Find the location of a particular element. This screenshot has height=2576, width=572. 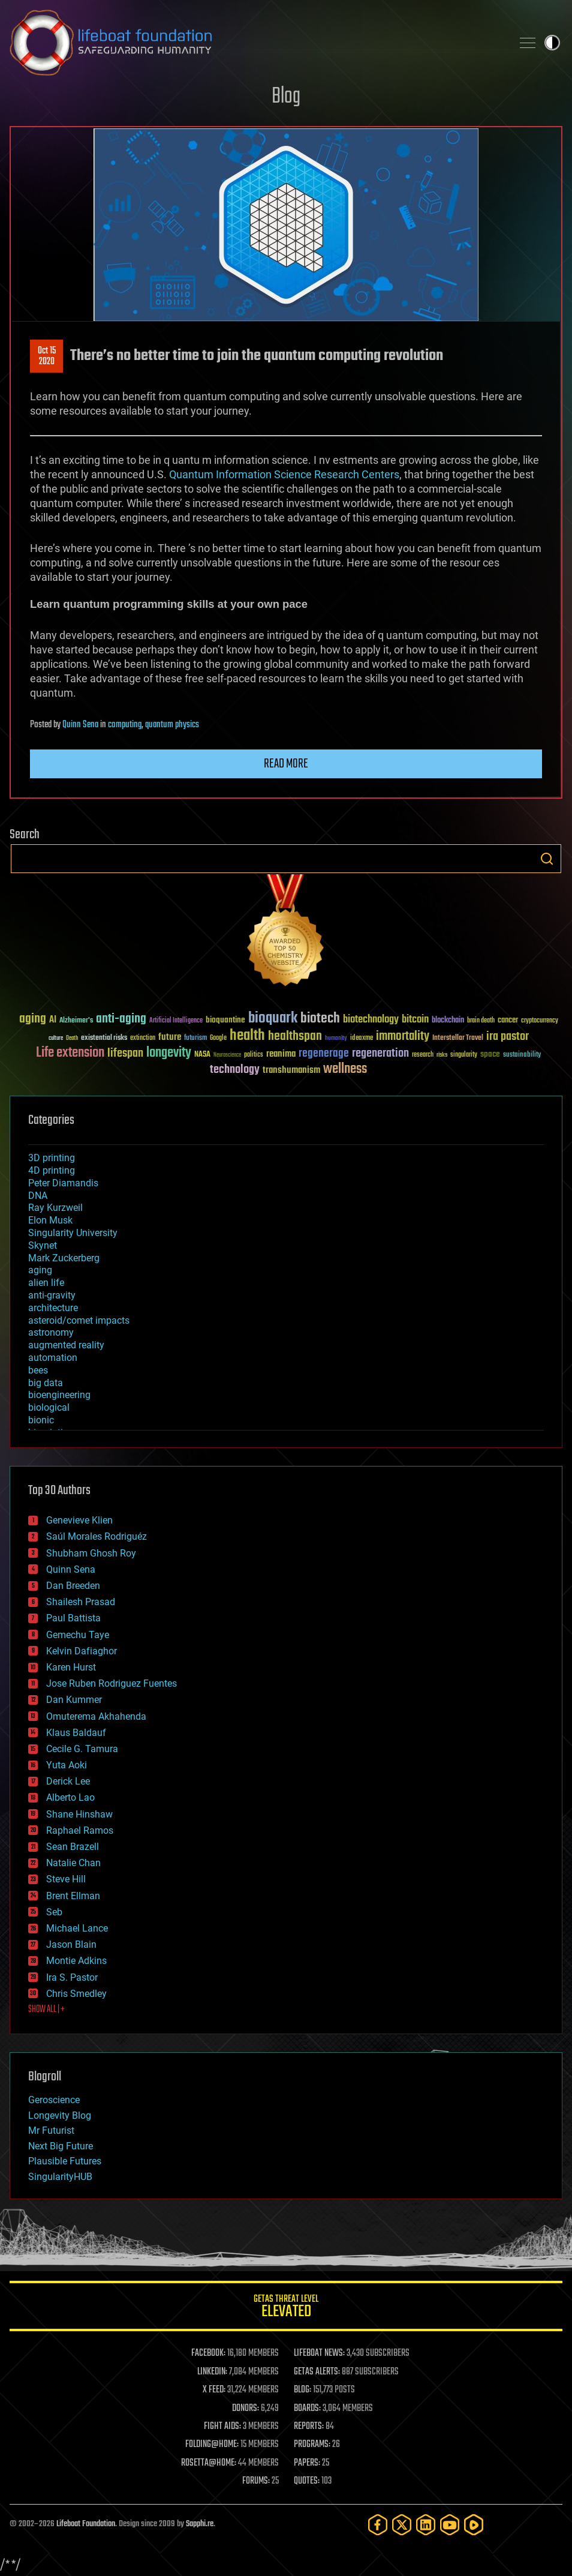

bitcoin [bitcoin (78 items)] is located at coordinates (415, 1019).